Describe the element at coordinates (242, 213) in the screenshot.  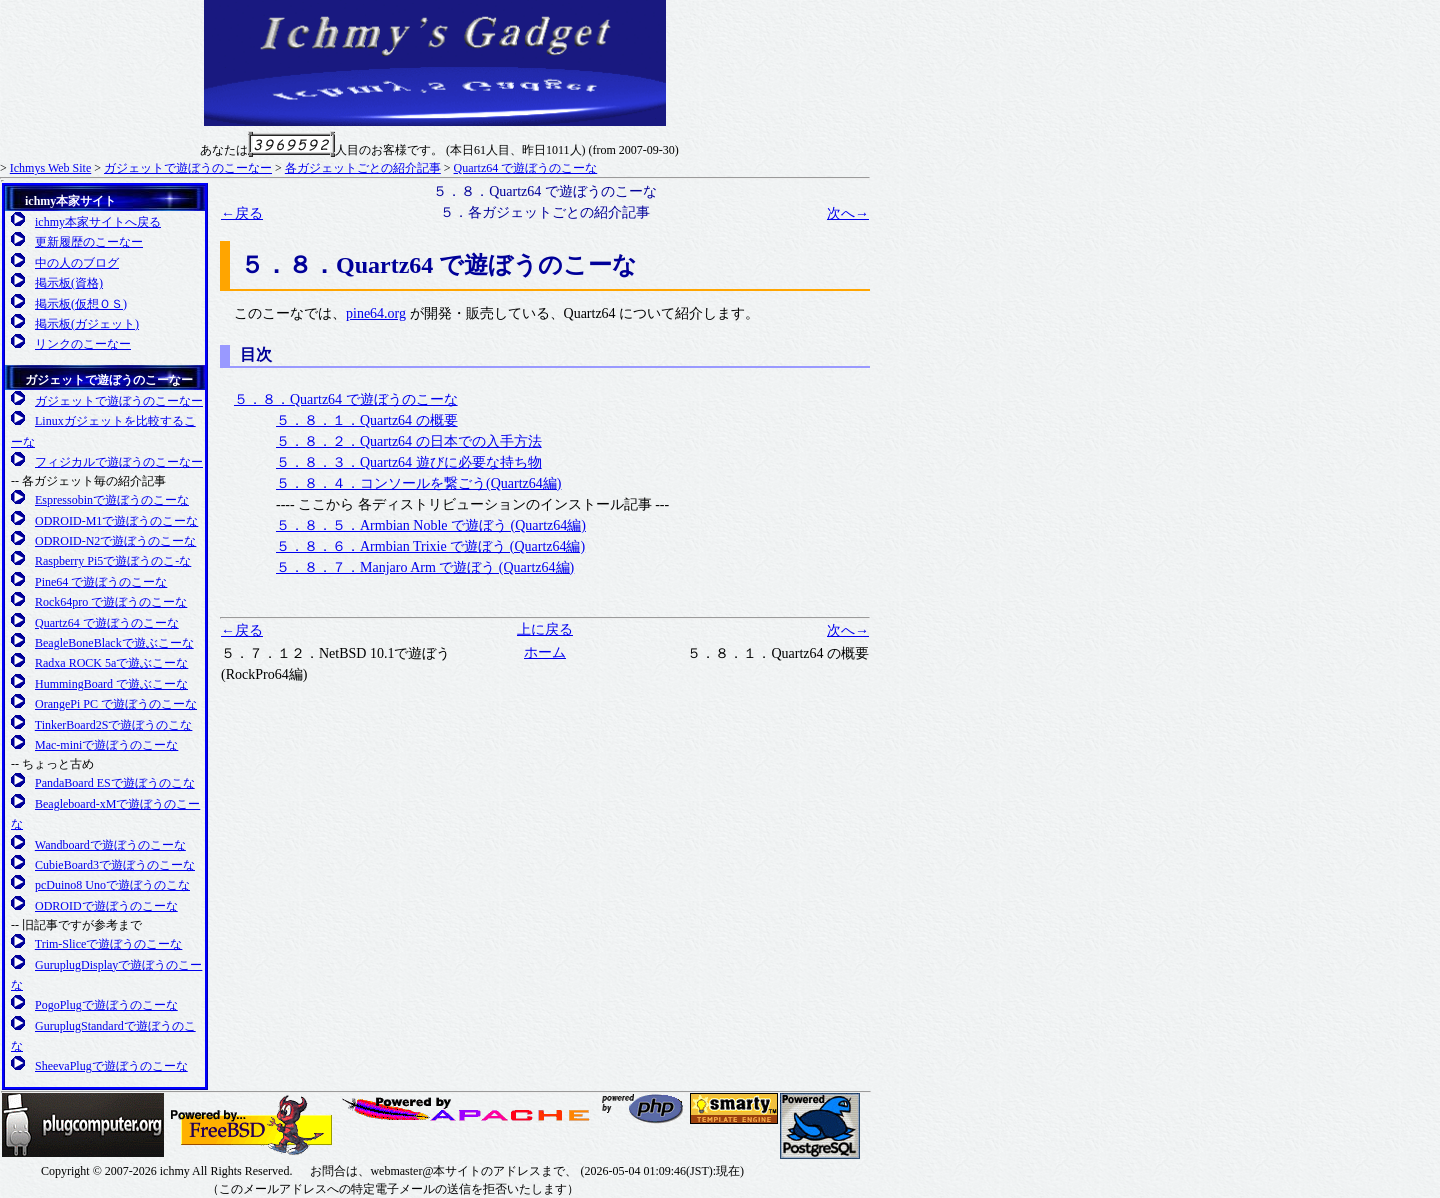
I see `←戻る` at that location.